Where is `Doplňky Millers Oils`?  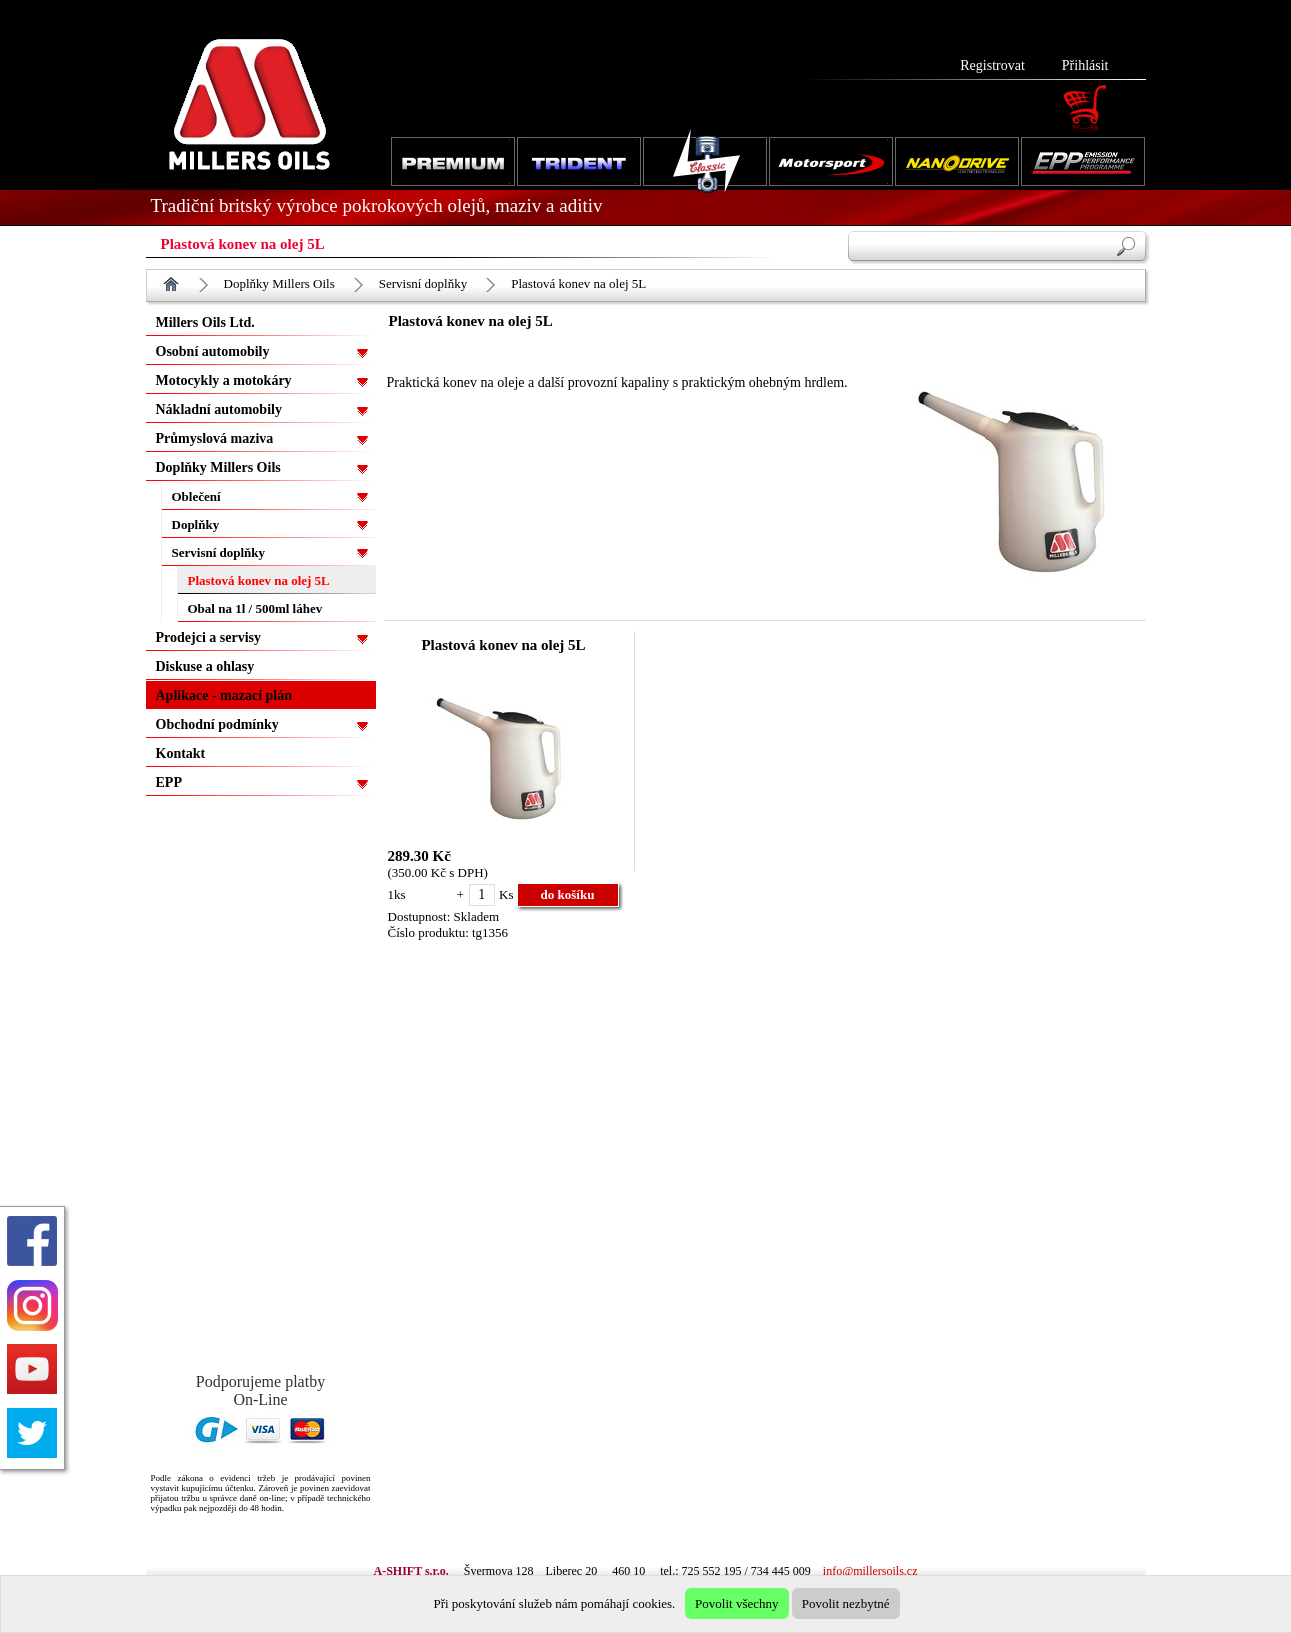 Doplňky Millers Oils is located at coordinates (279, 283).